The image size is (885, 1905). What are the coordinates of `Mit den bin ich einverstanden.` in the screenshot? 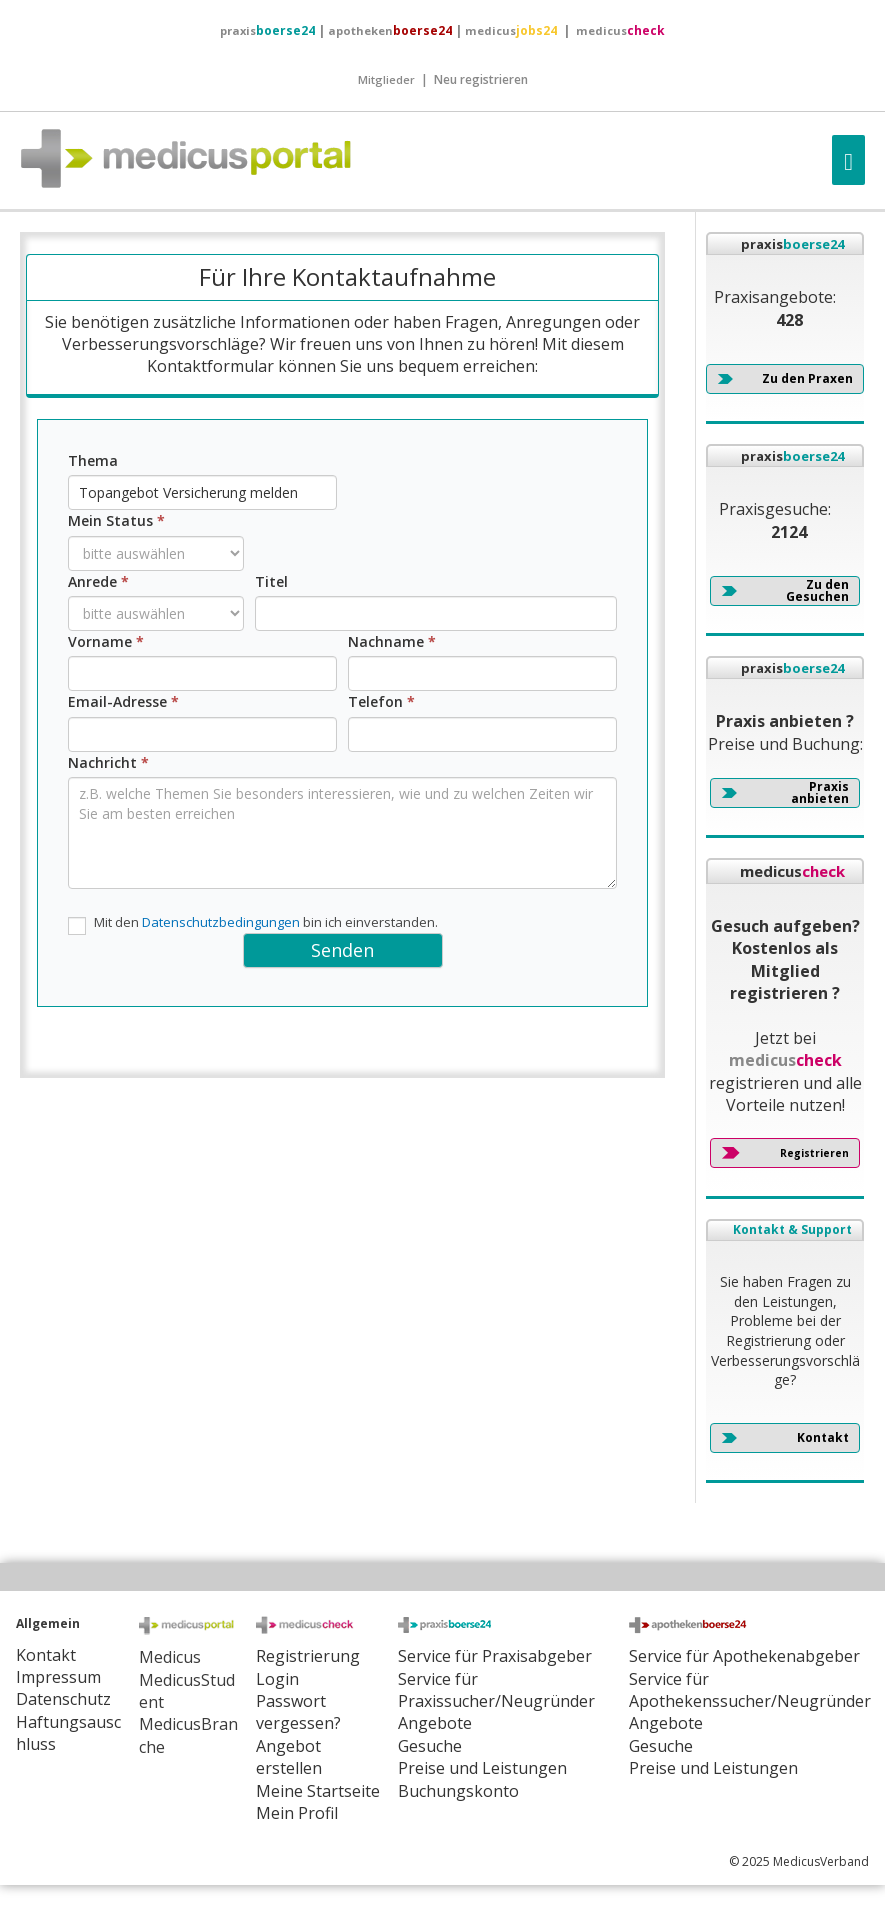 It's located at (253, 923).